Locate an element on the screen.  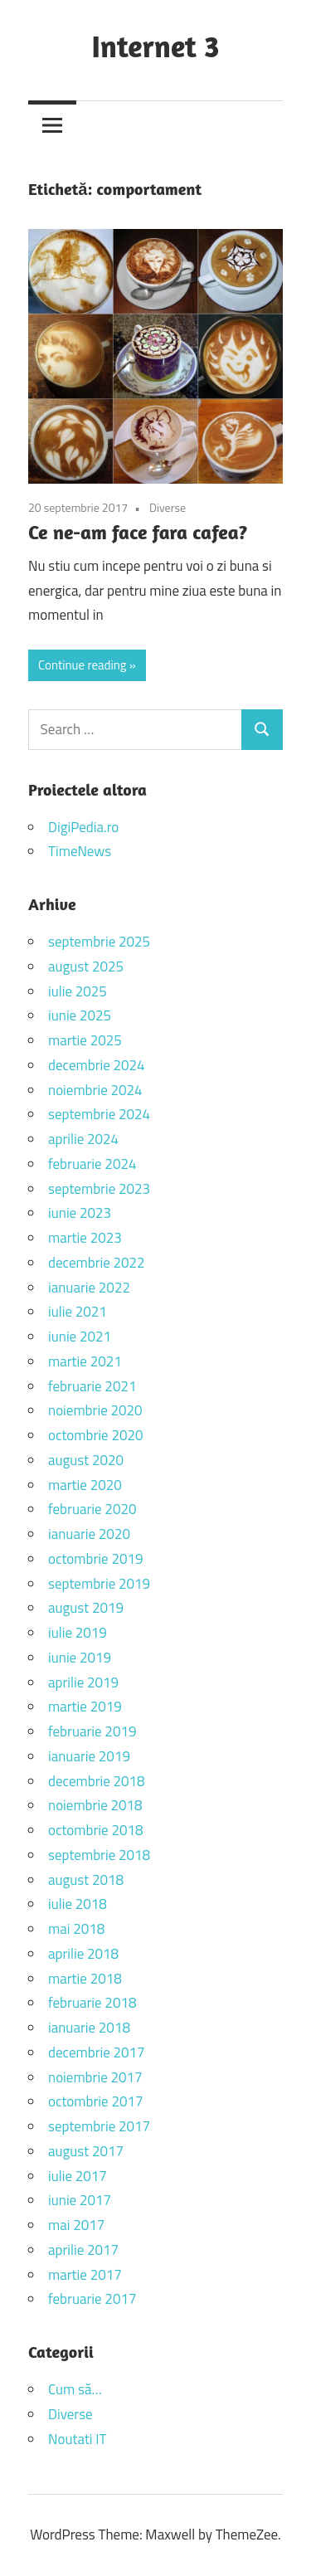
TimeNews is located at coordinates (79, 851).